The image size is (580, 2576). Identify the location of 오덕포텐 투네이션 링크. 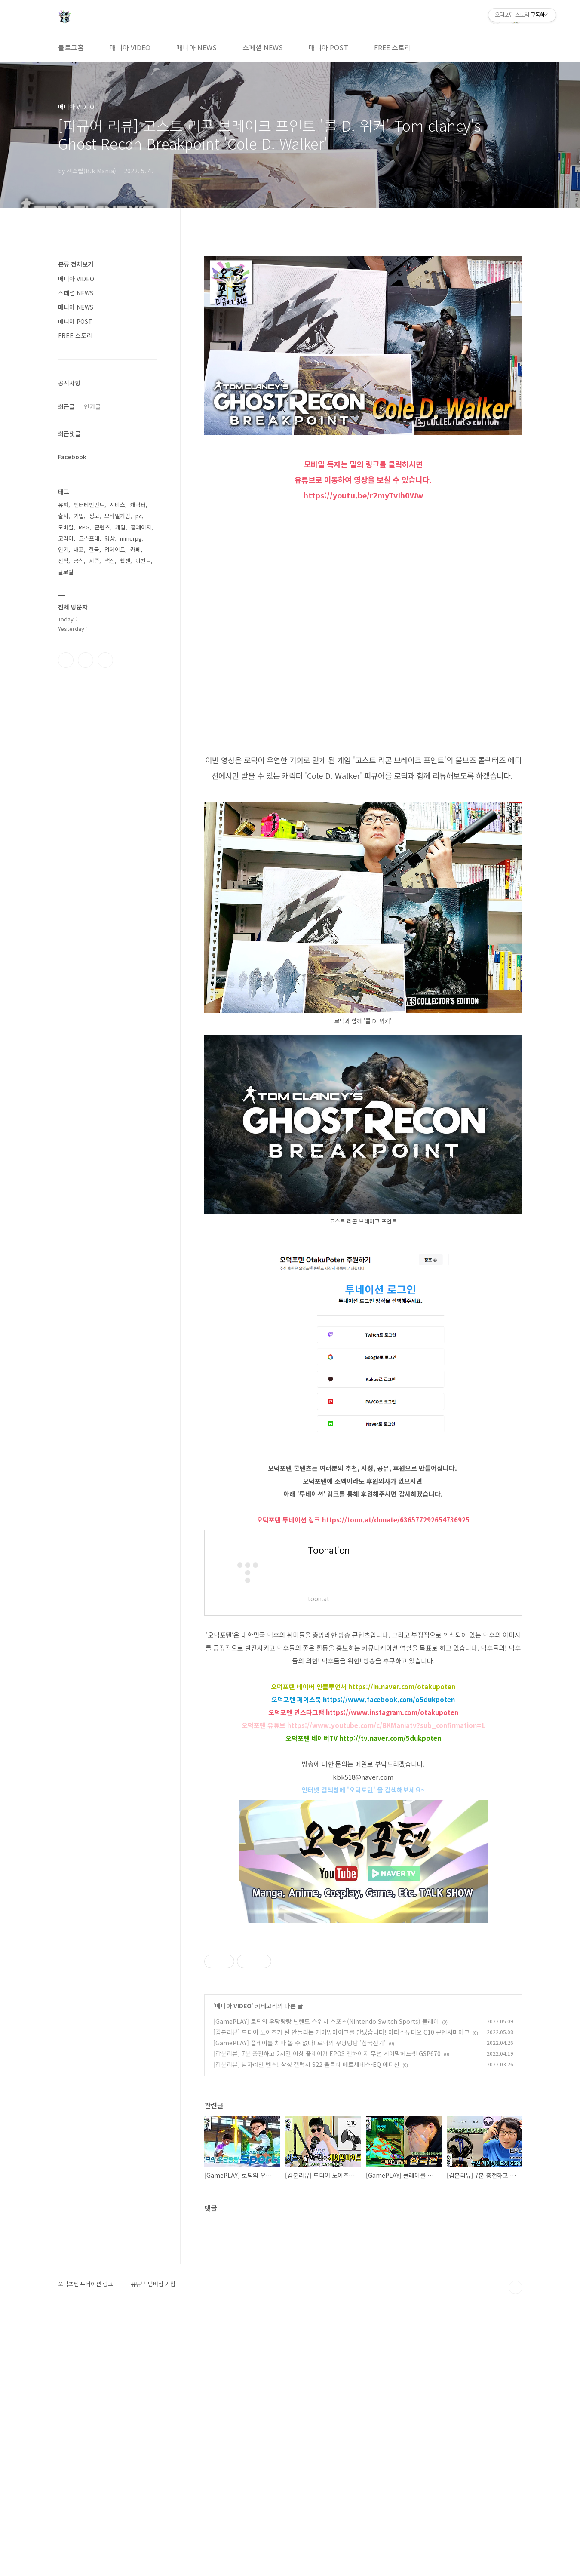
(85, 2546).